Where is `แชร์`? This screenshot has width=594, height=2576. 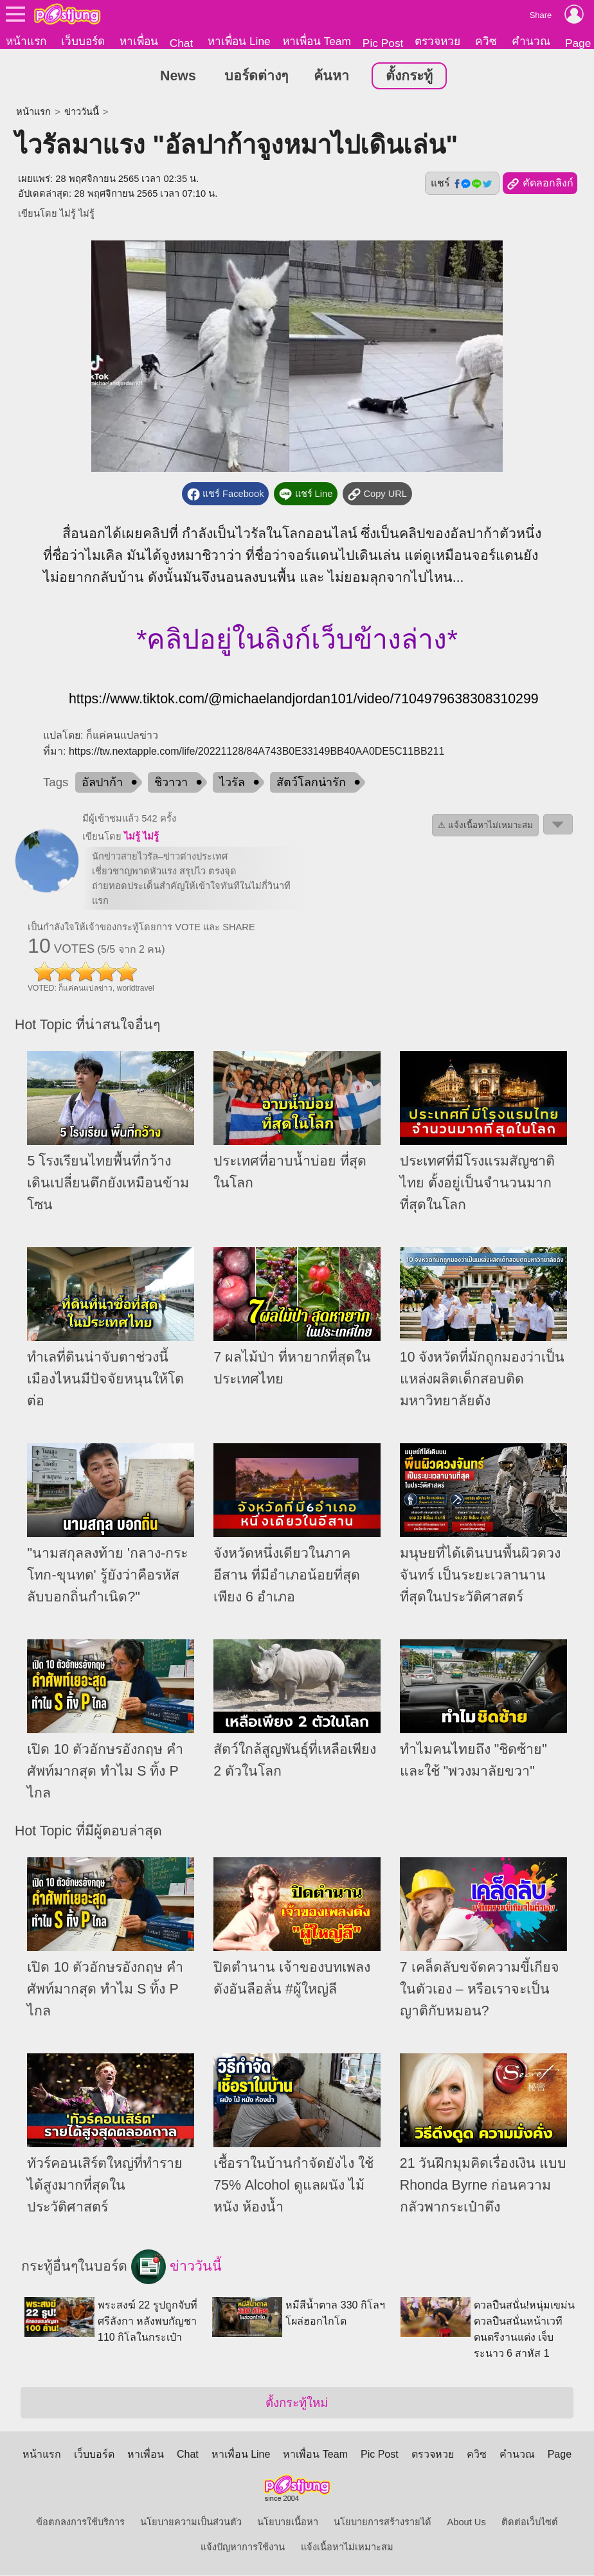
แชร์ is located at coordinates (462, 184).